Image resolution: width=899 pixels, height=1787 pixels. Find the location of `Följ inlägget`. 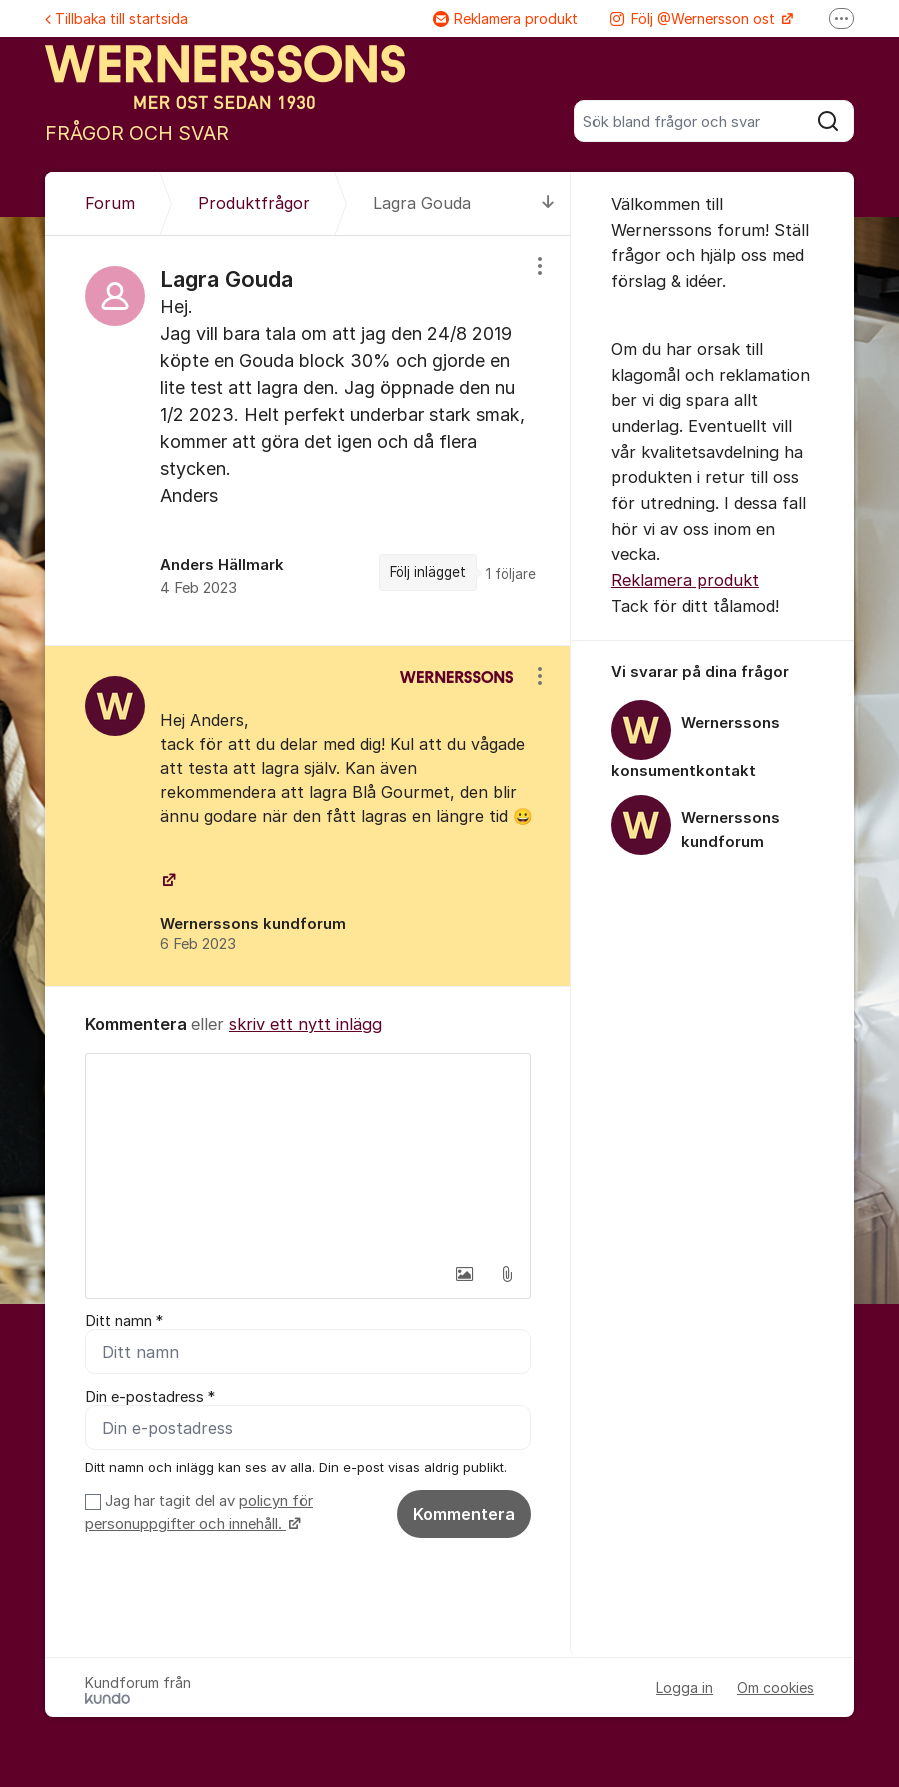

Följ inlägget is located at coordinates (428, 572).